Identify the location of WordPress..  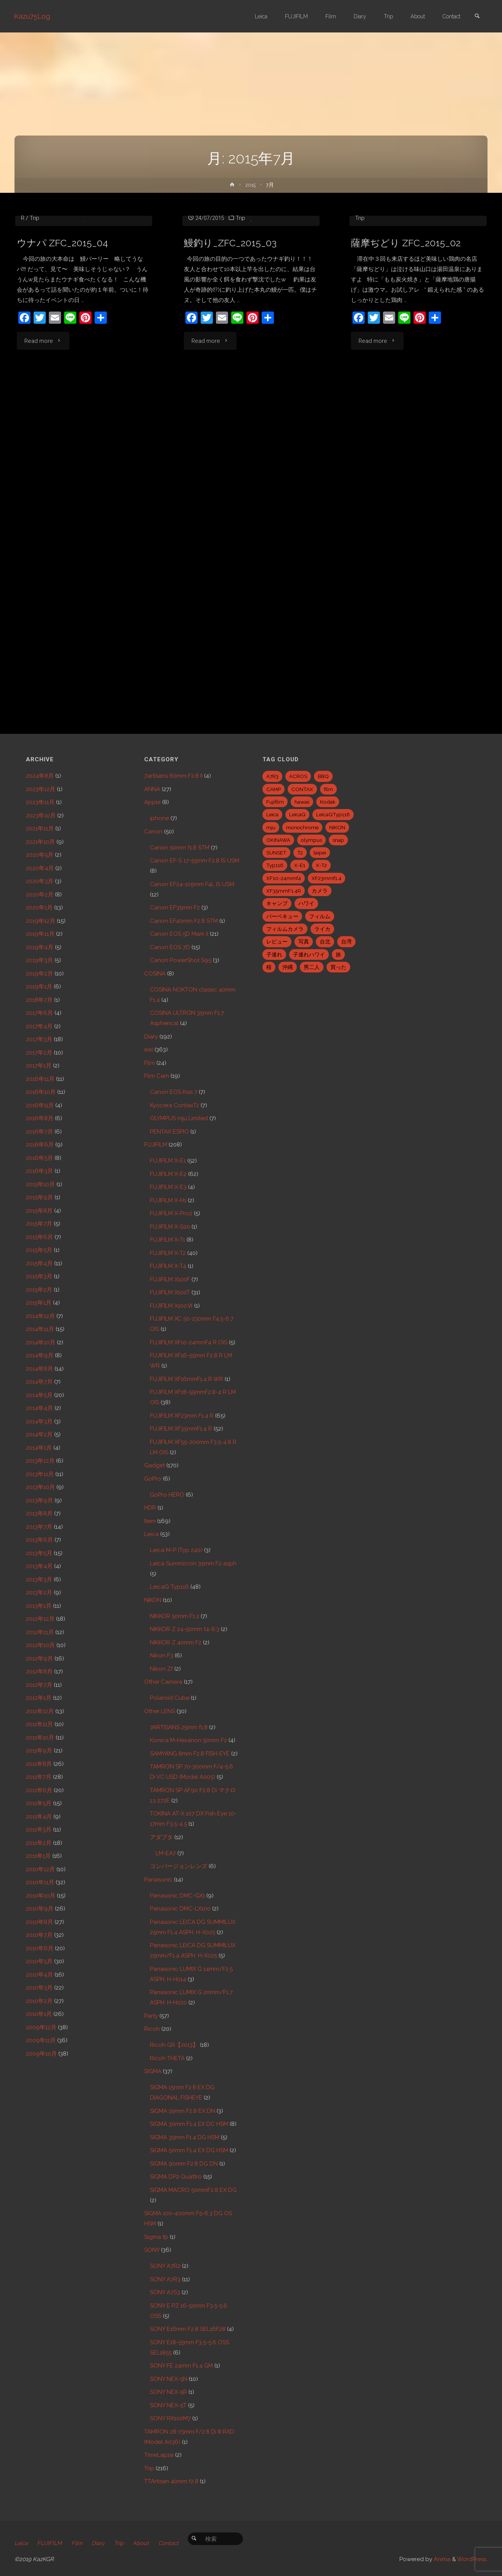
(472, 2559).